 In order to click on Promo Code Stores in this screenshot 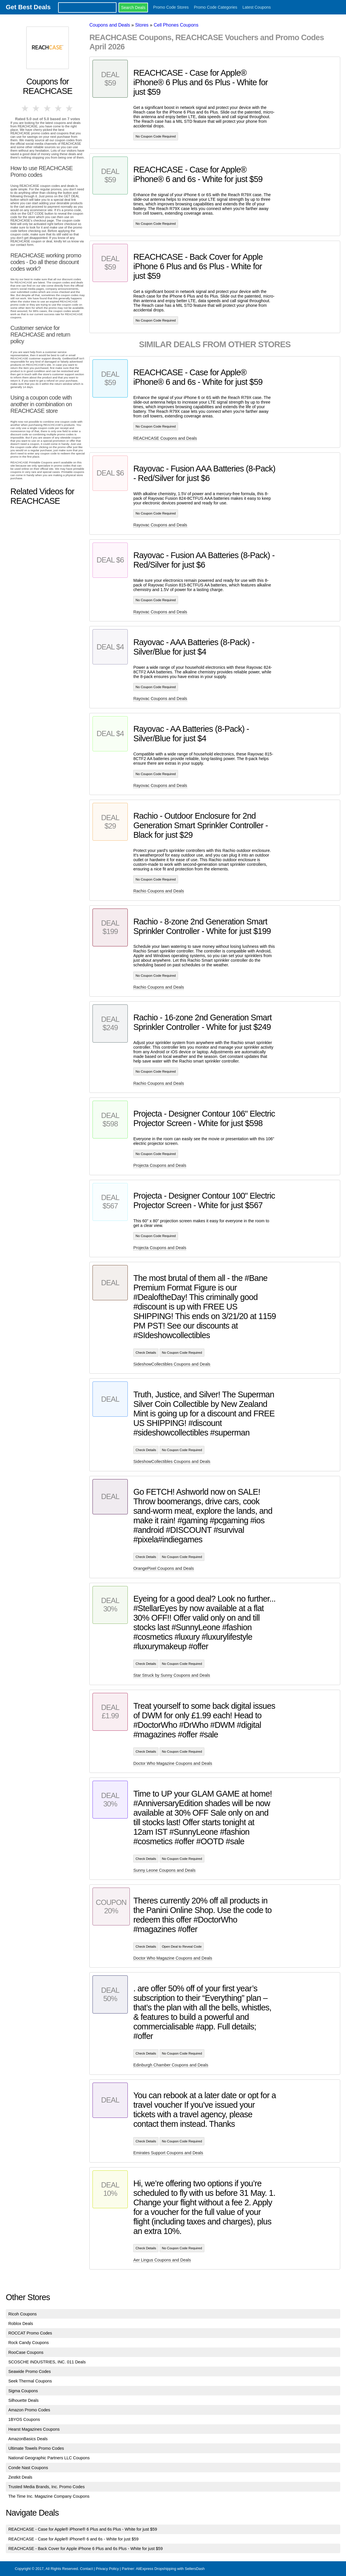, I will do `click(171, 7)`.